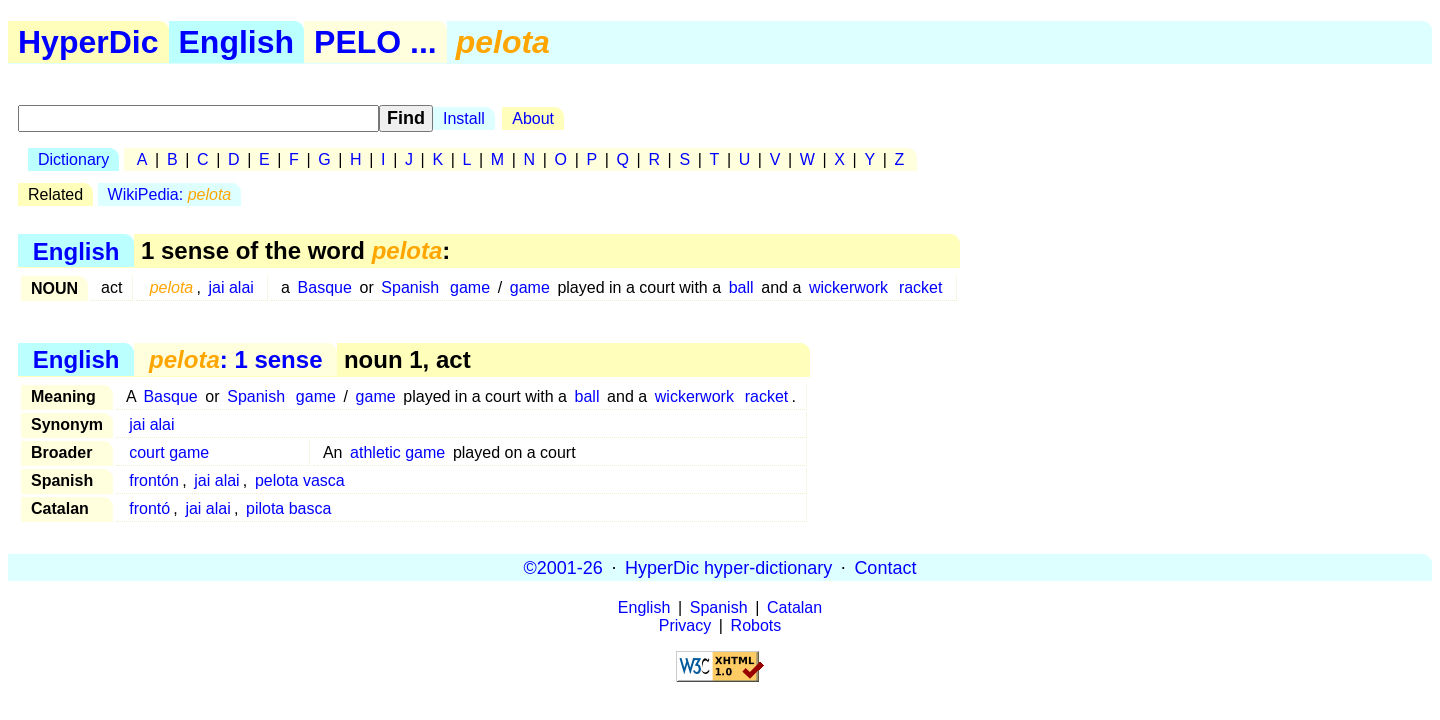 This screenshot has height=720, width=1440. I want to click on Contact, so click(885, 567).